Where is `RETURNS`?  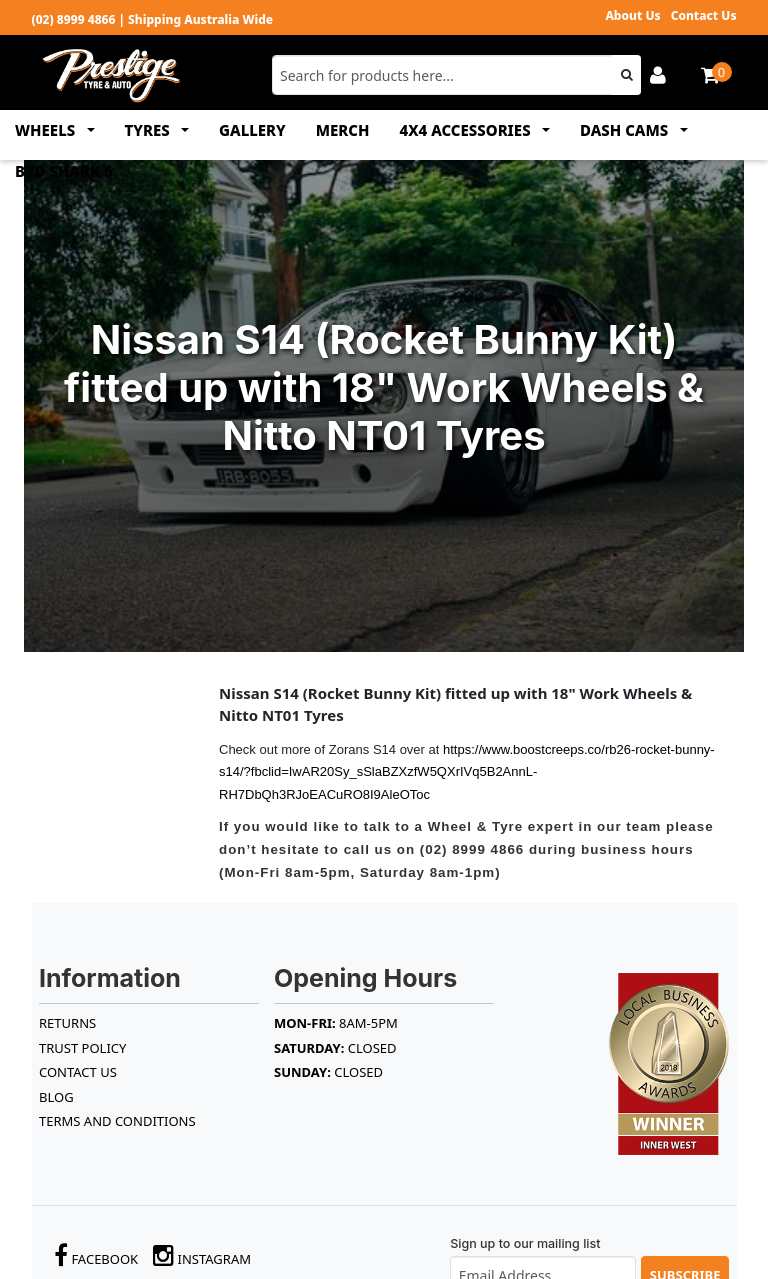 RETURNS is located at coordinates (67, 1023).